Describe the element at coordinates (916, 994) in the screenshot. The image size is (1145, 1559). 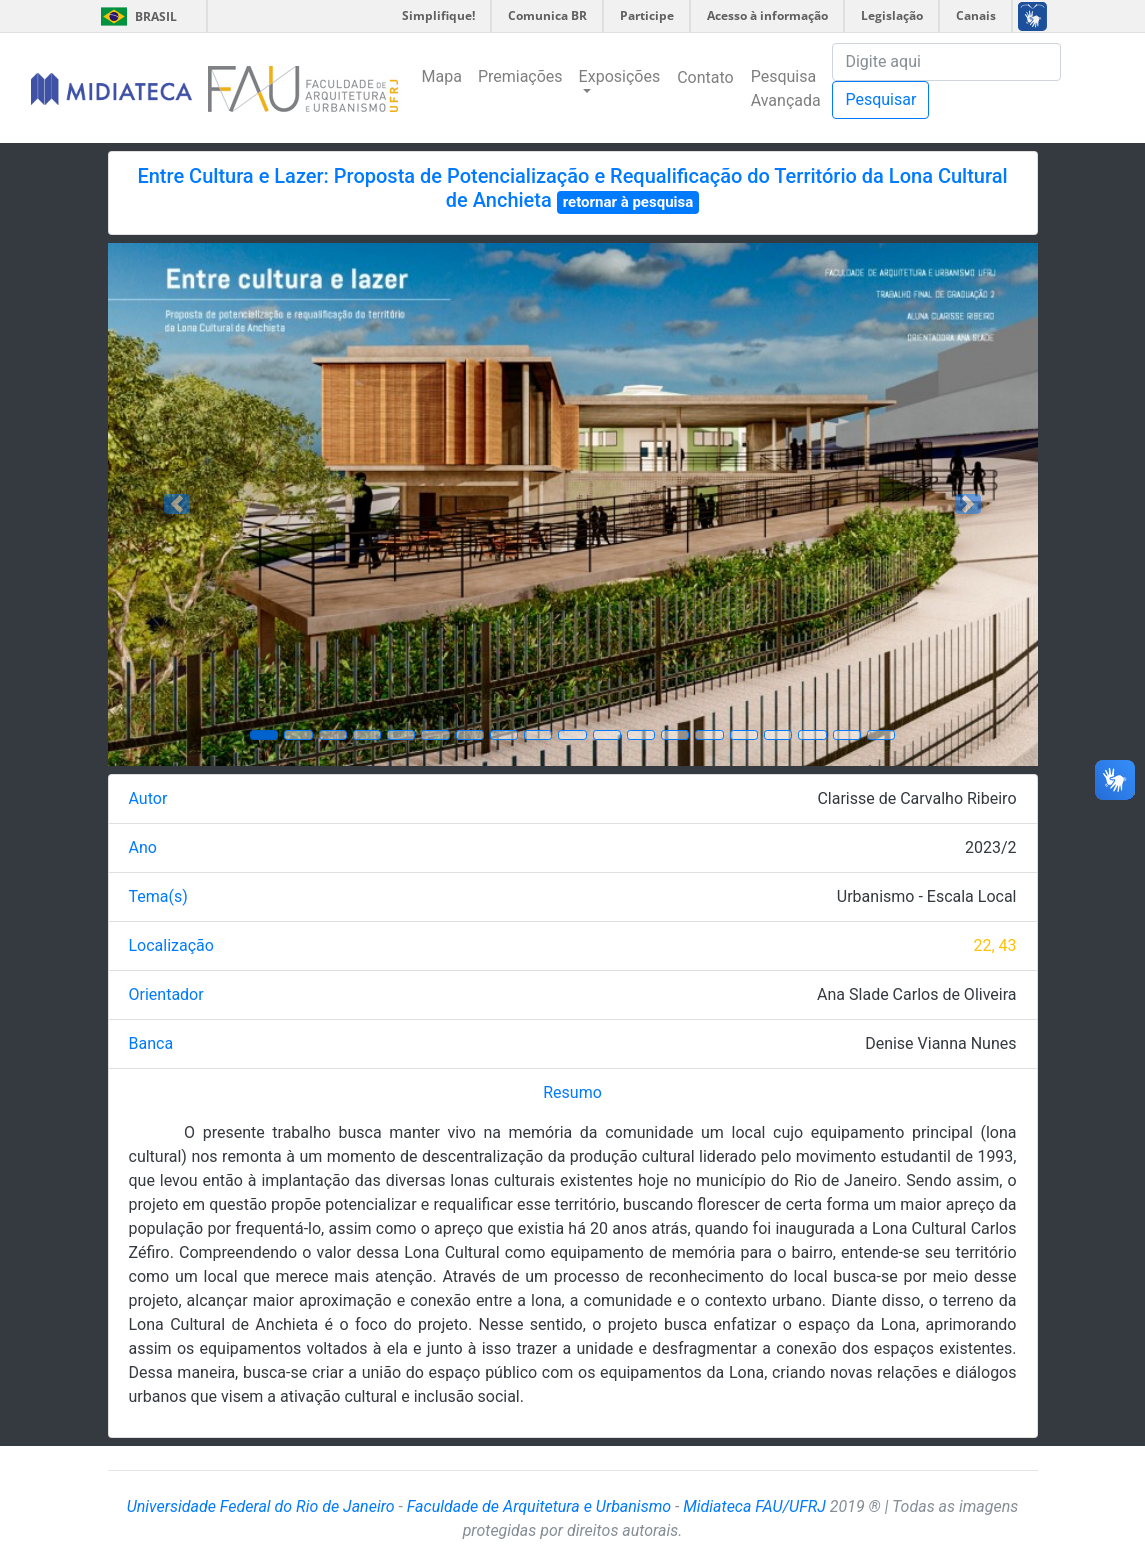
I see `Ana Slade Carlos de Oliveira` at that location.